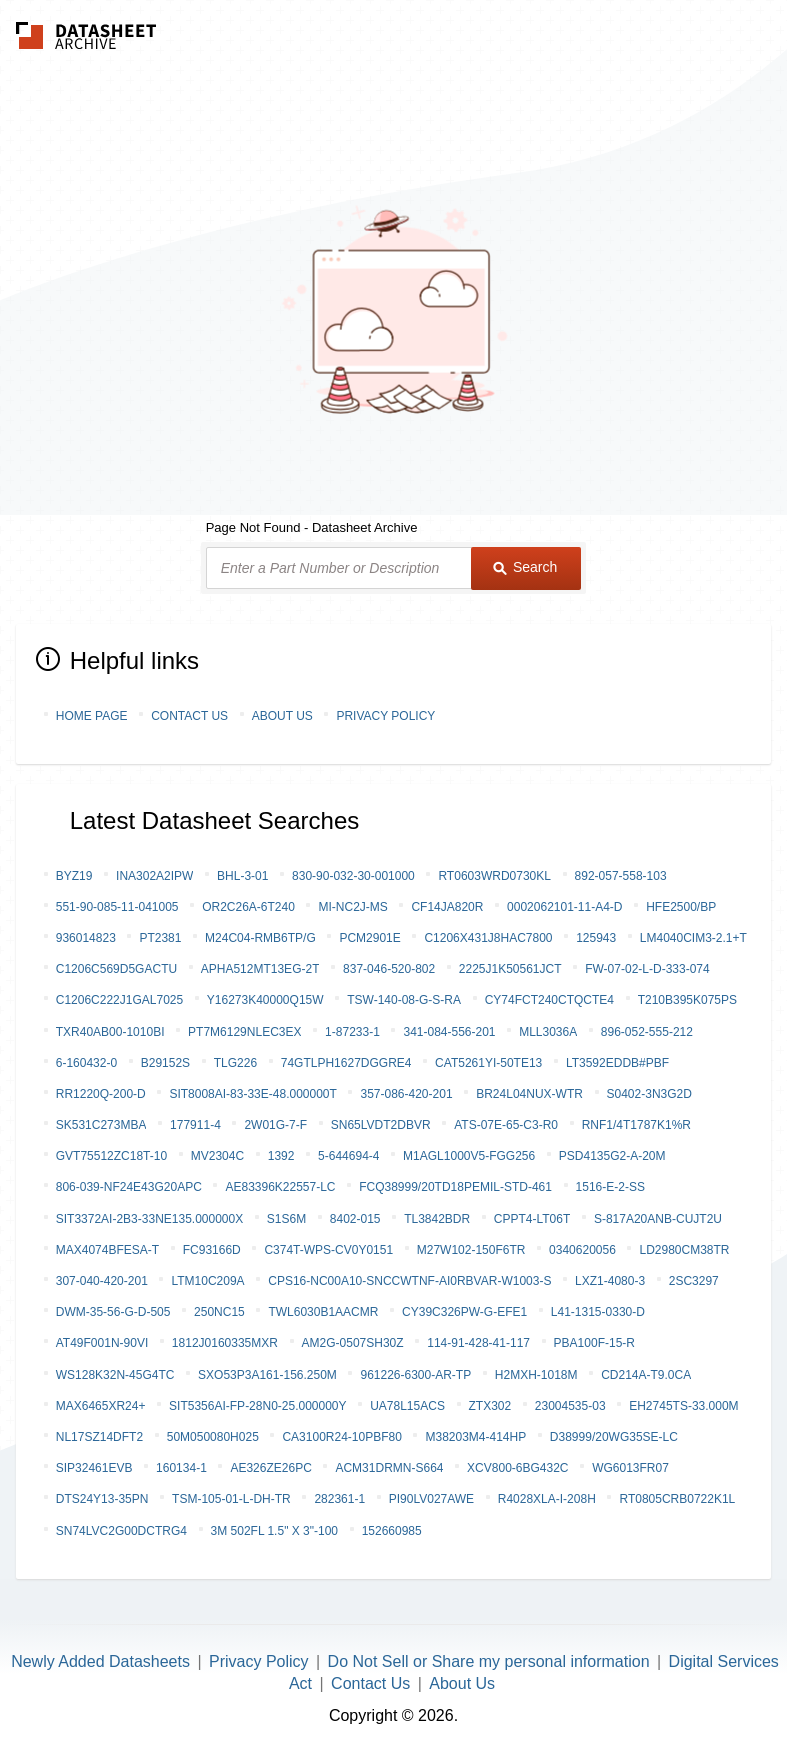 This screenshot has height=1758, width=787. I want to click on PBA100F-15-R, so click(594, 1343).